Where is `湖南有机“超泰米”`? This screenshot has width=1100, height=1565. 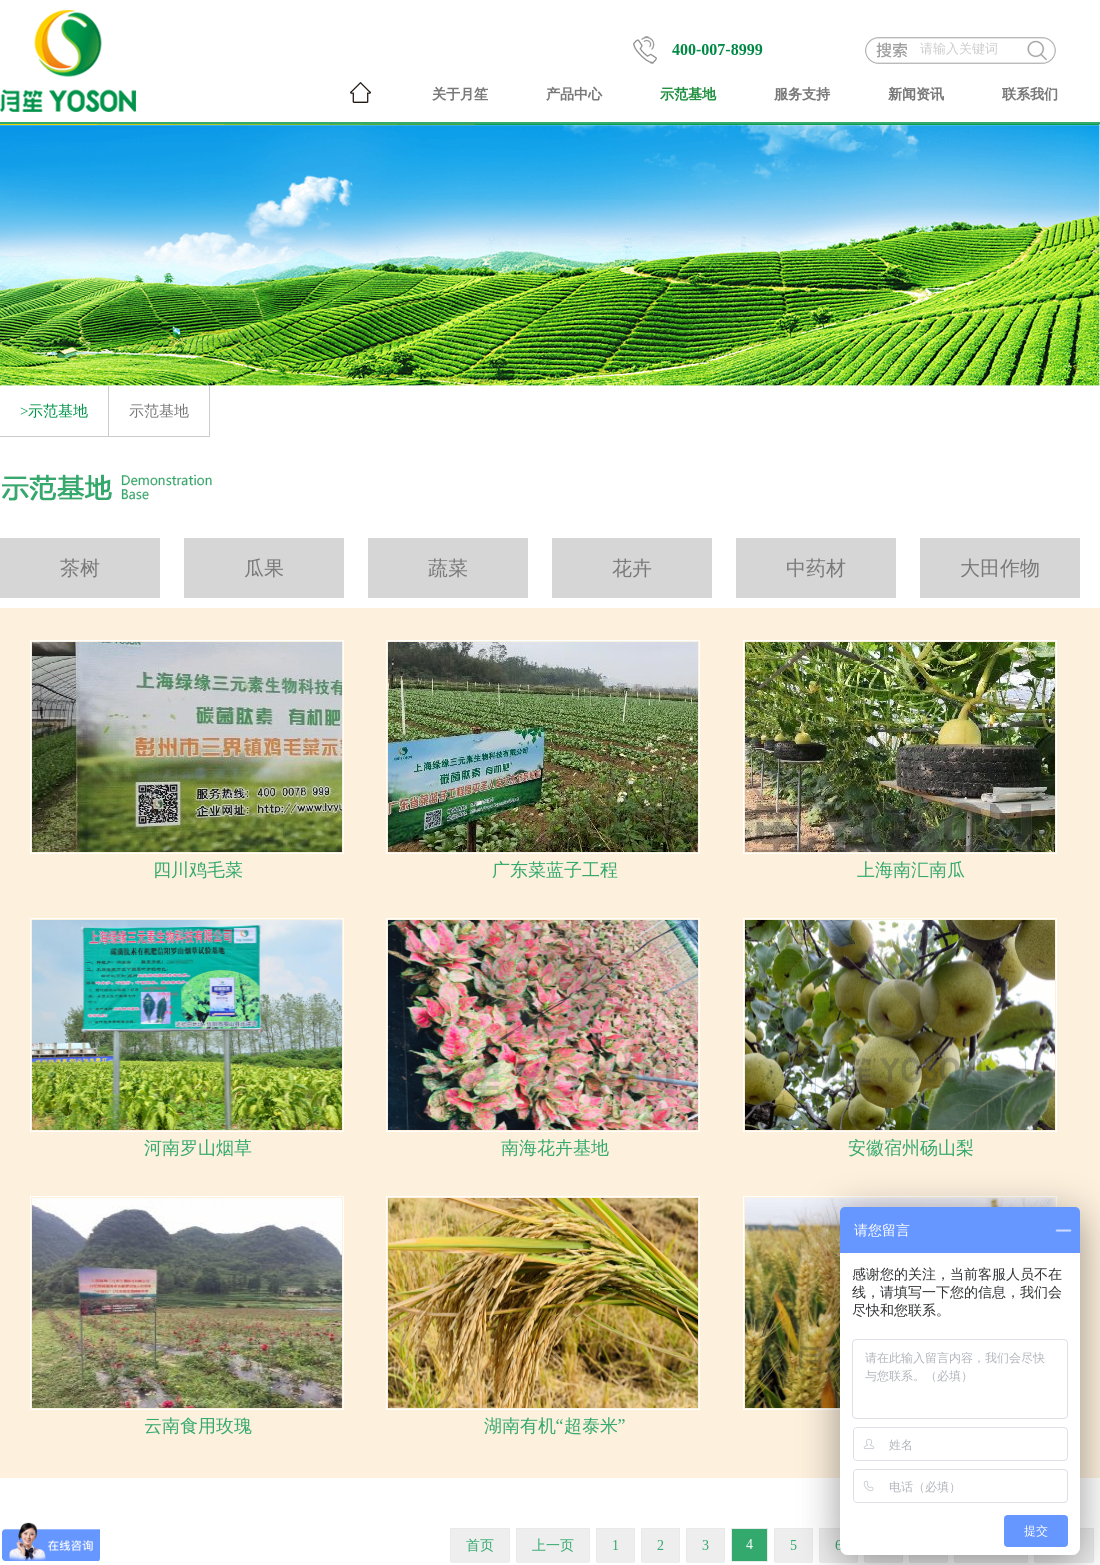
湖南有机“超泰米” is located at coordinates (555, 1426).